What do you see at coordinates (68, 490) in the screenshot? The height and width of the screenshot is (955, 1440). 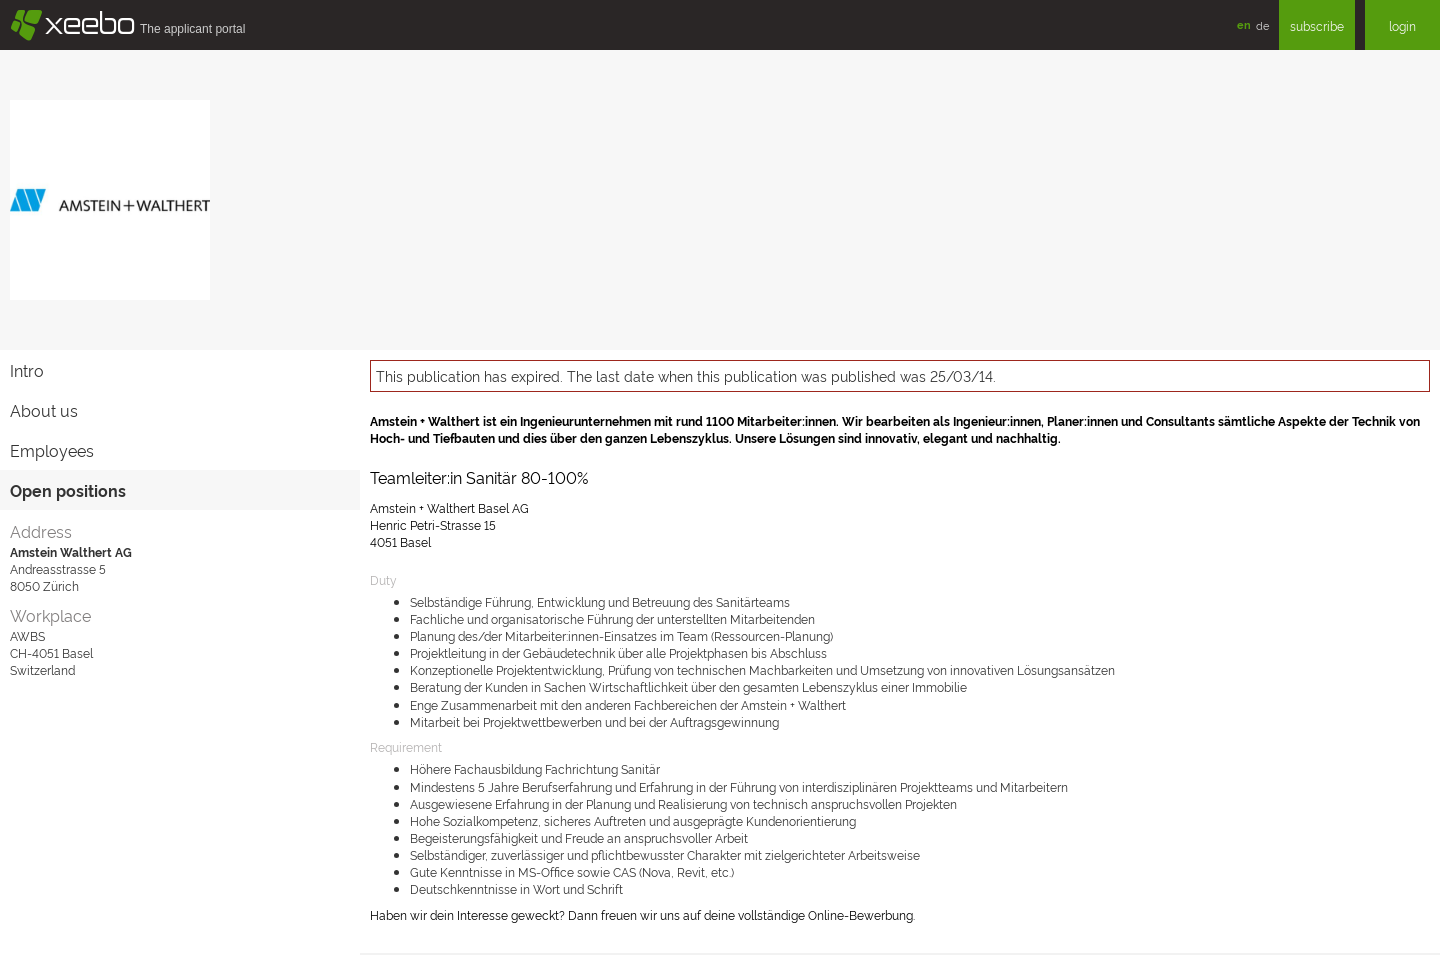 I see `Open positions` at bounding box center [68, 490].